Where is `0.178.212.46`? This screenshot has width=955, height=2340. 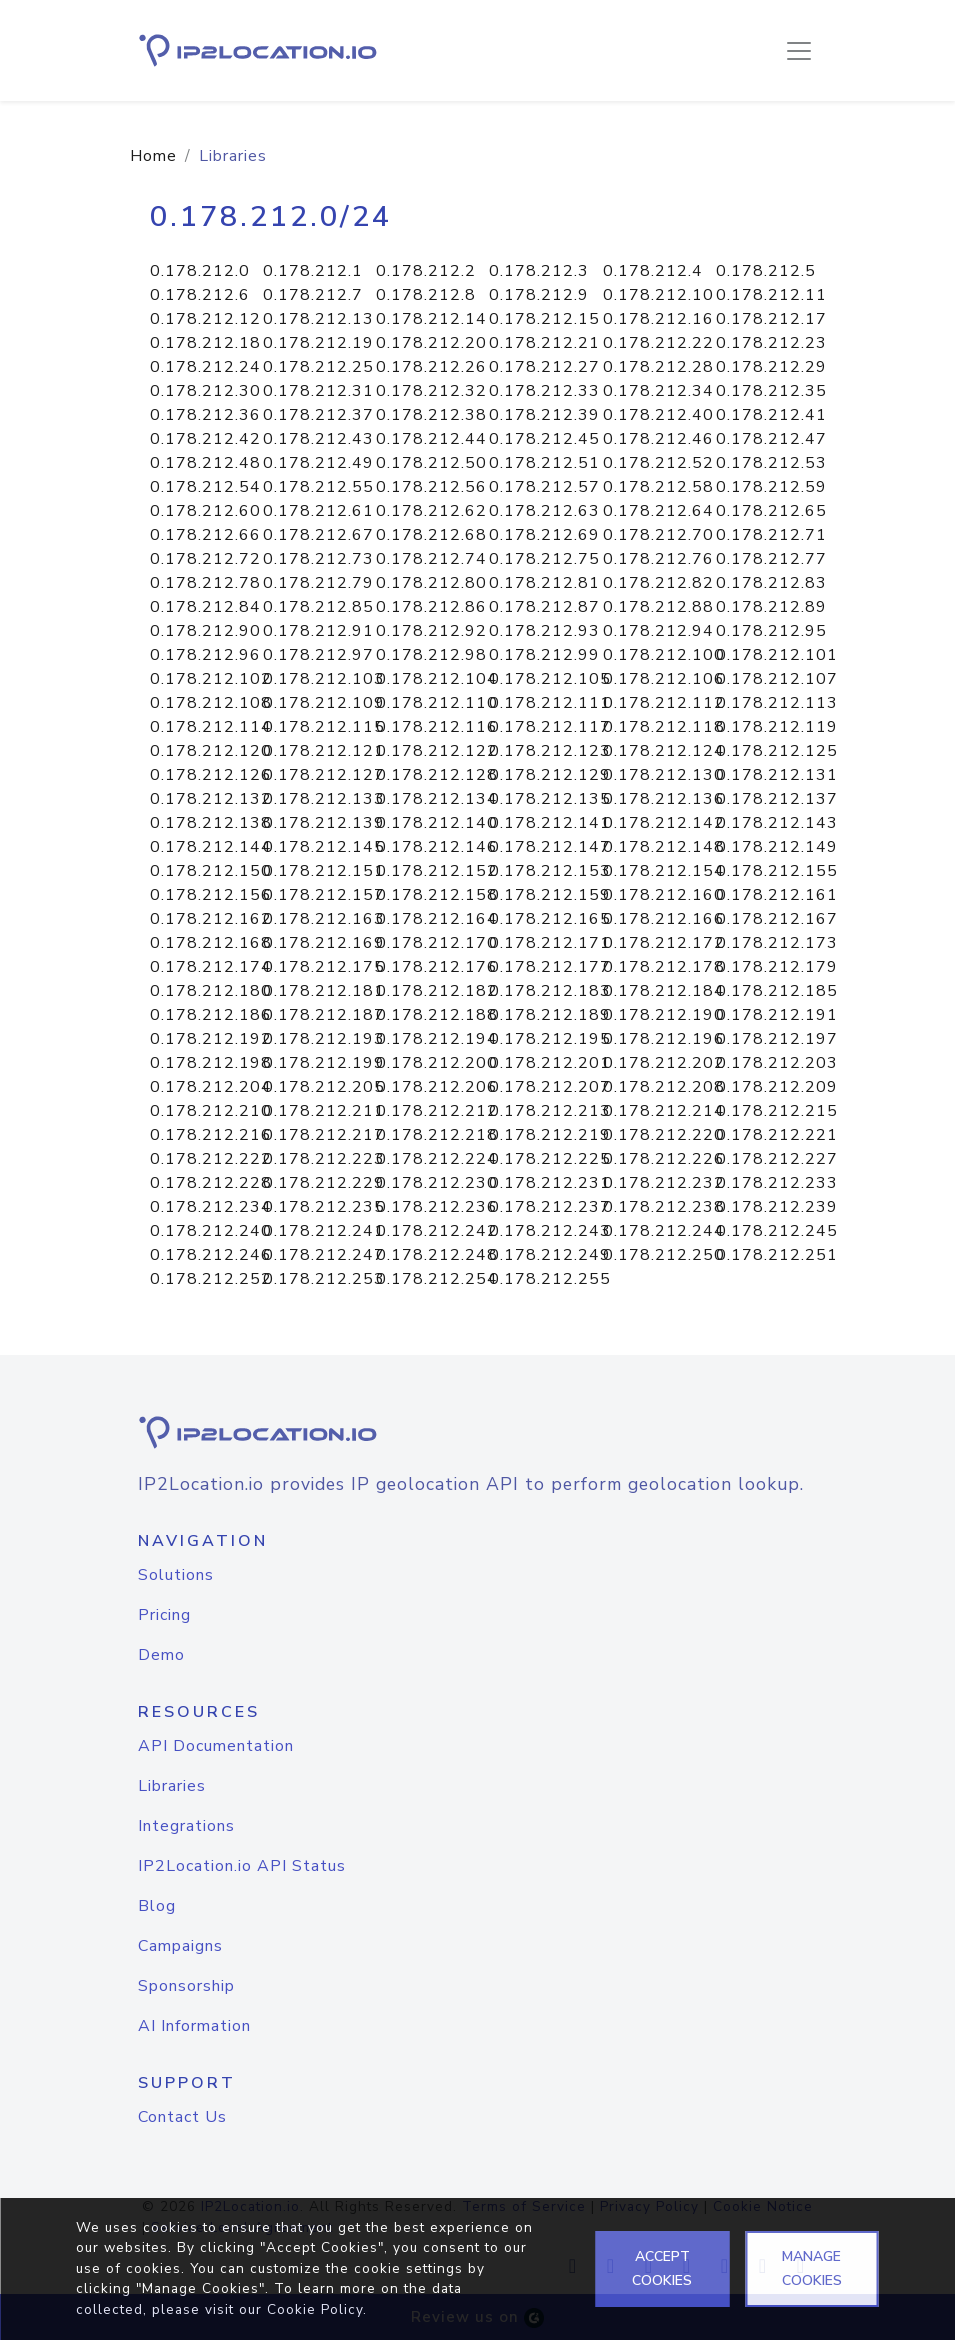 0.178.212.46 is located at coordinates (658, 439).